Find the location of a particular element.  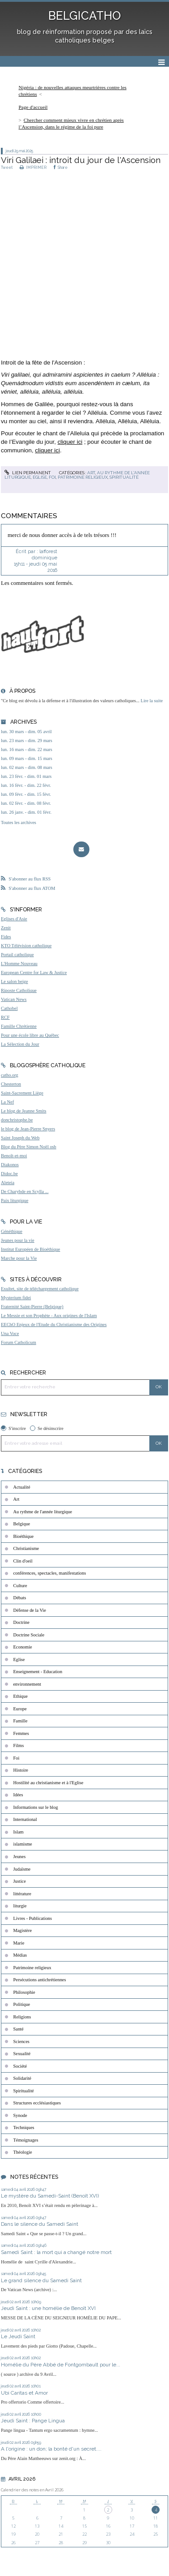

Défense de la Vie is located at coordinates (29, 1610).